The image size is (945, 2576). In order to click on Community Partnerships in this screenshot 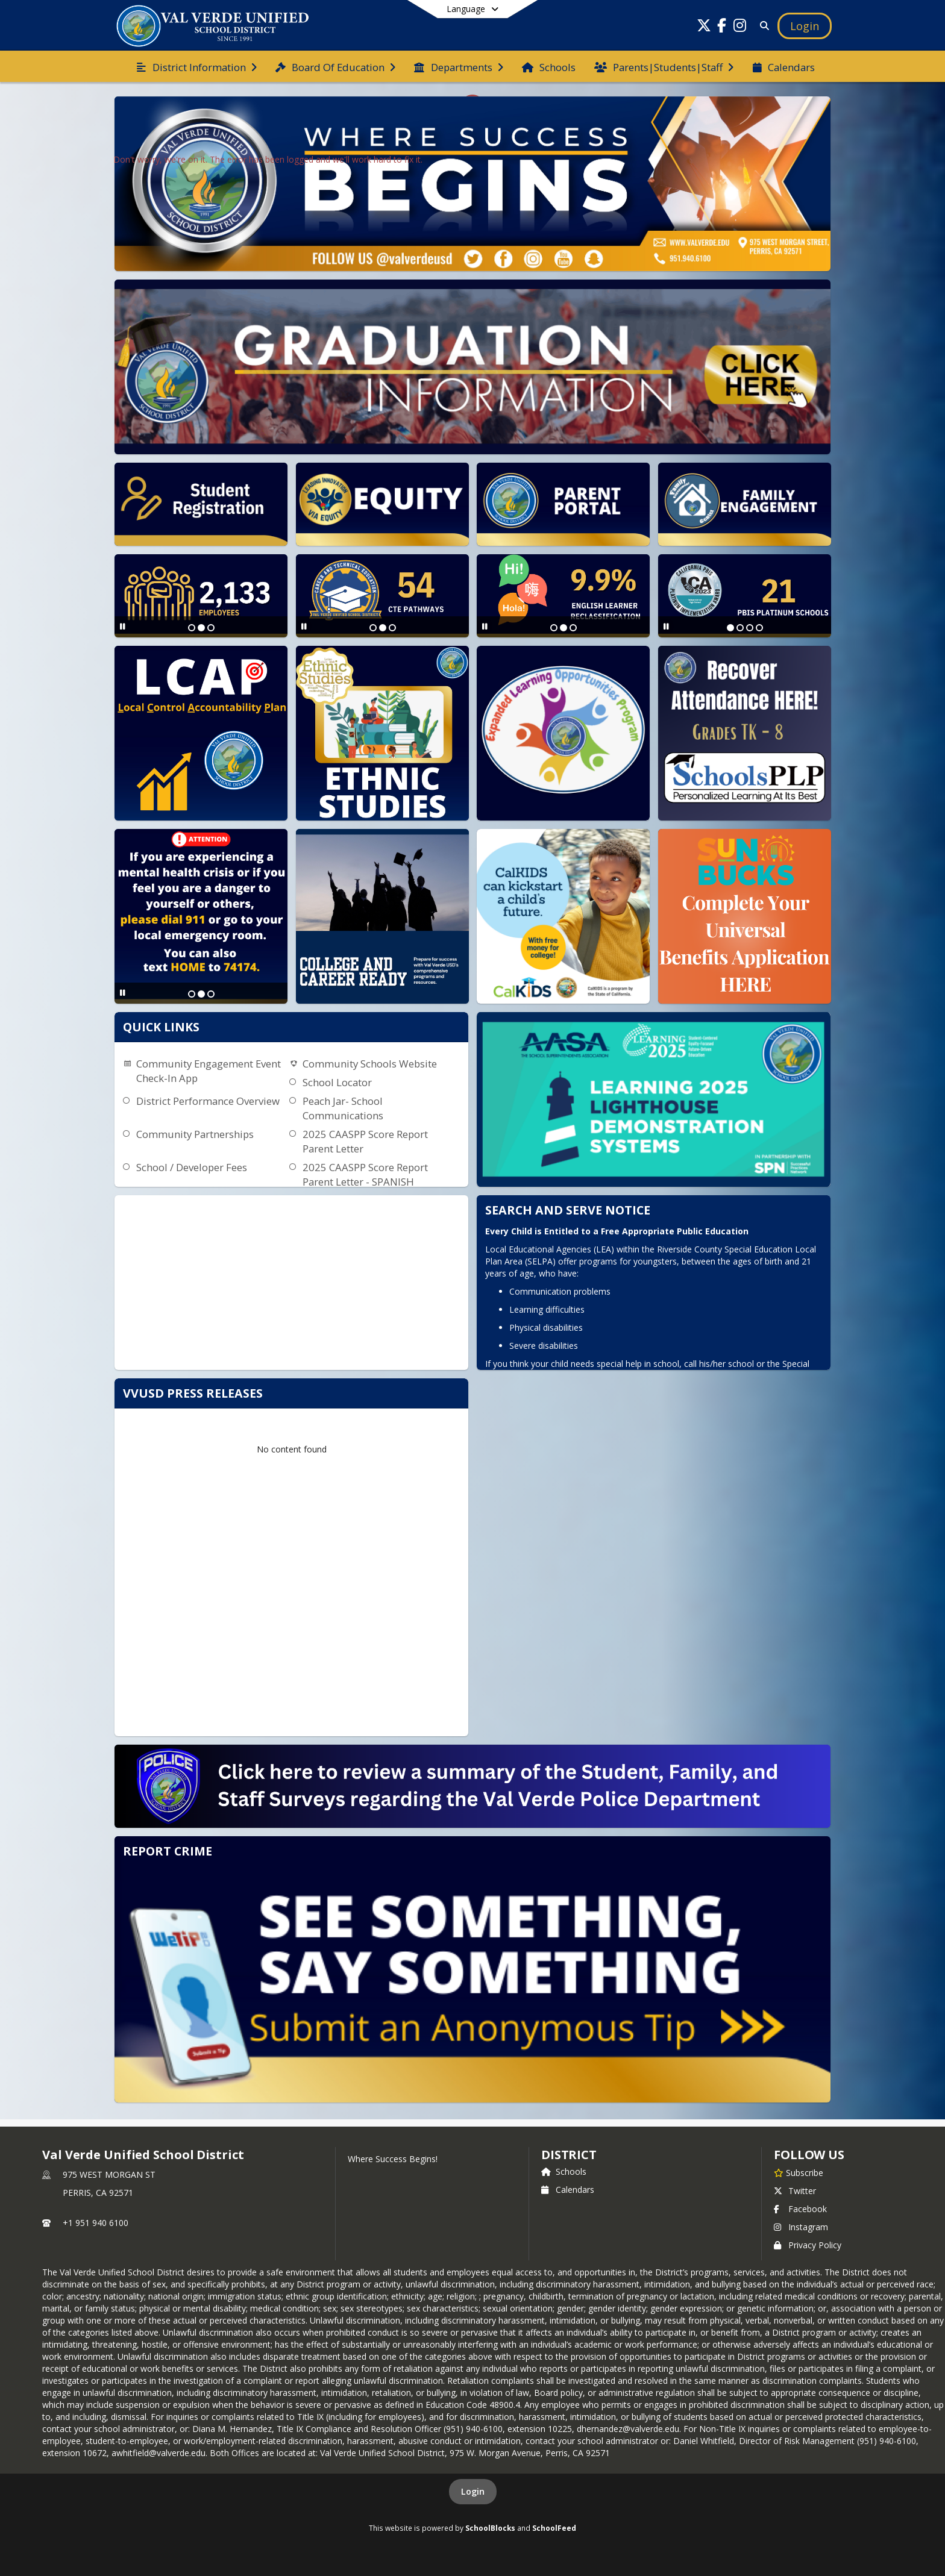, I will do `click(195, 1134)`.